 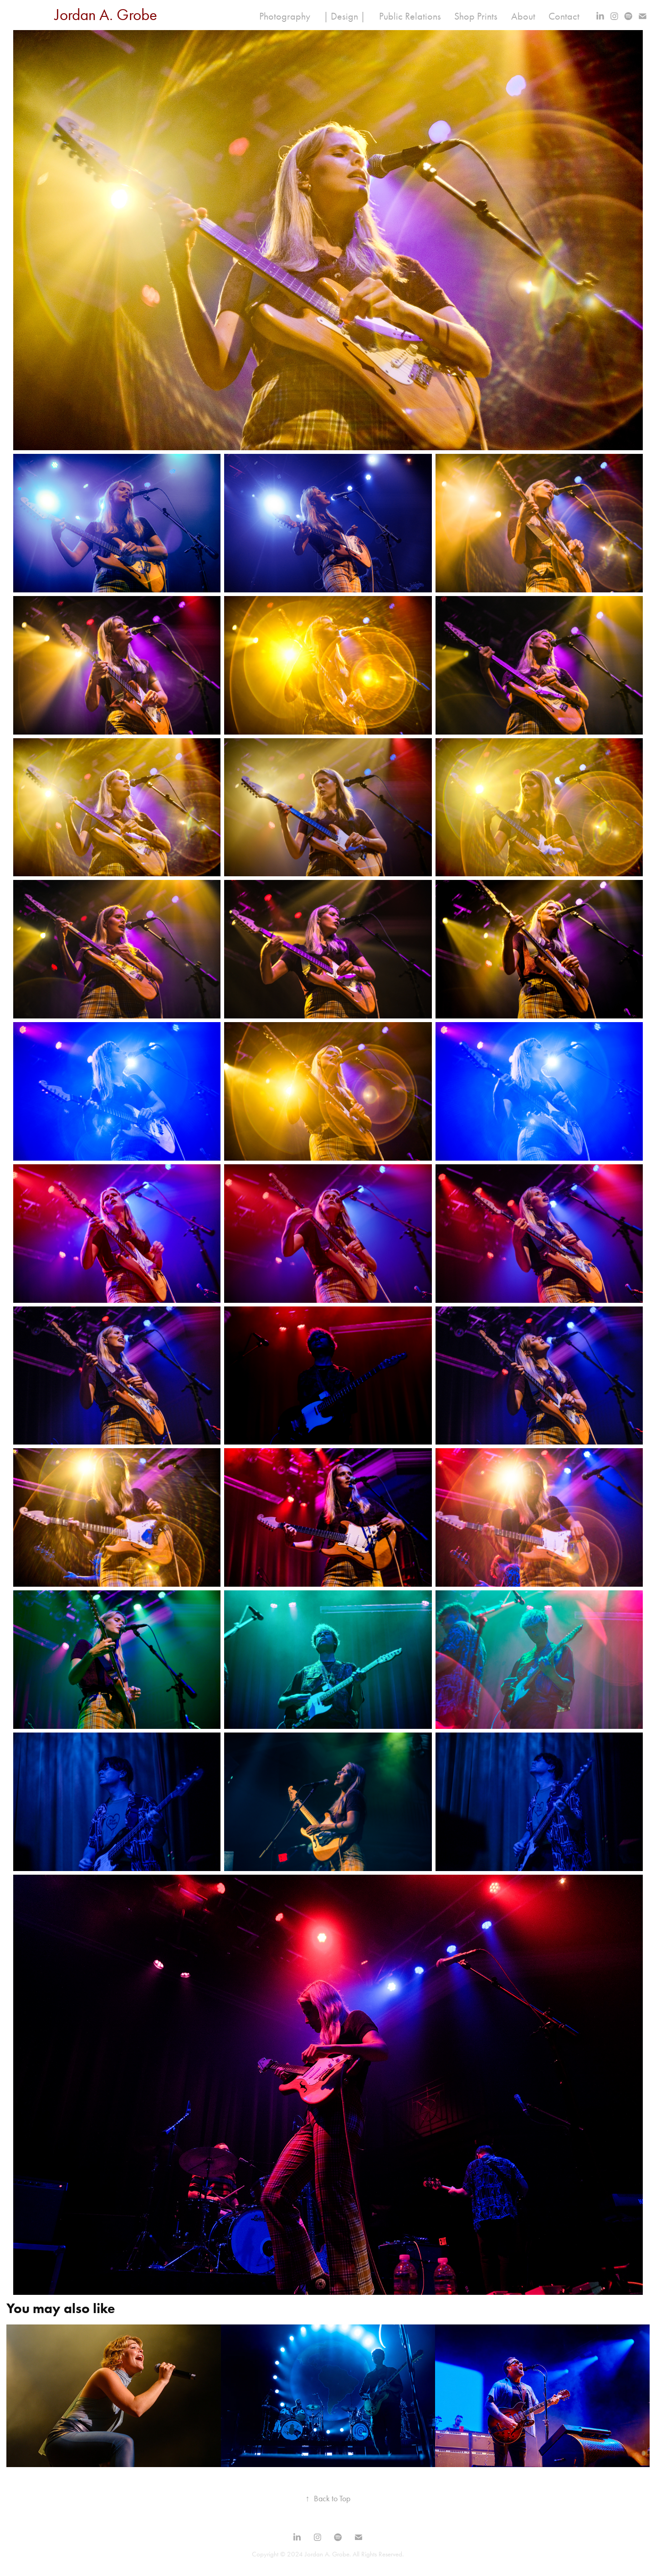 I want to click on Photography, so click(x=284, y=16).